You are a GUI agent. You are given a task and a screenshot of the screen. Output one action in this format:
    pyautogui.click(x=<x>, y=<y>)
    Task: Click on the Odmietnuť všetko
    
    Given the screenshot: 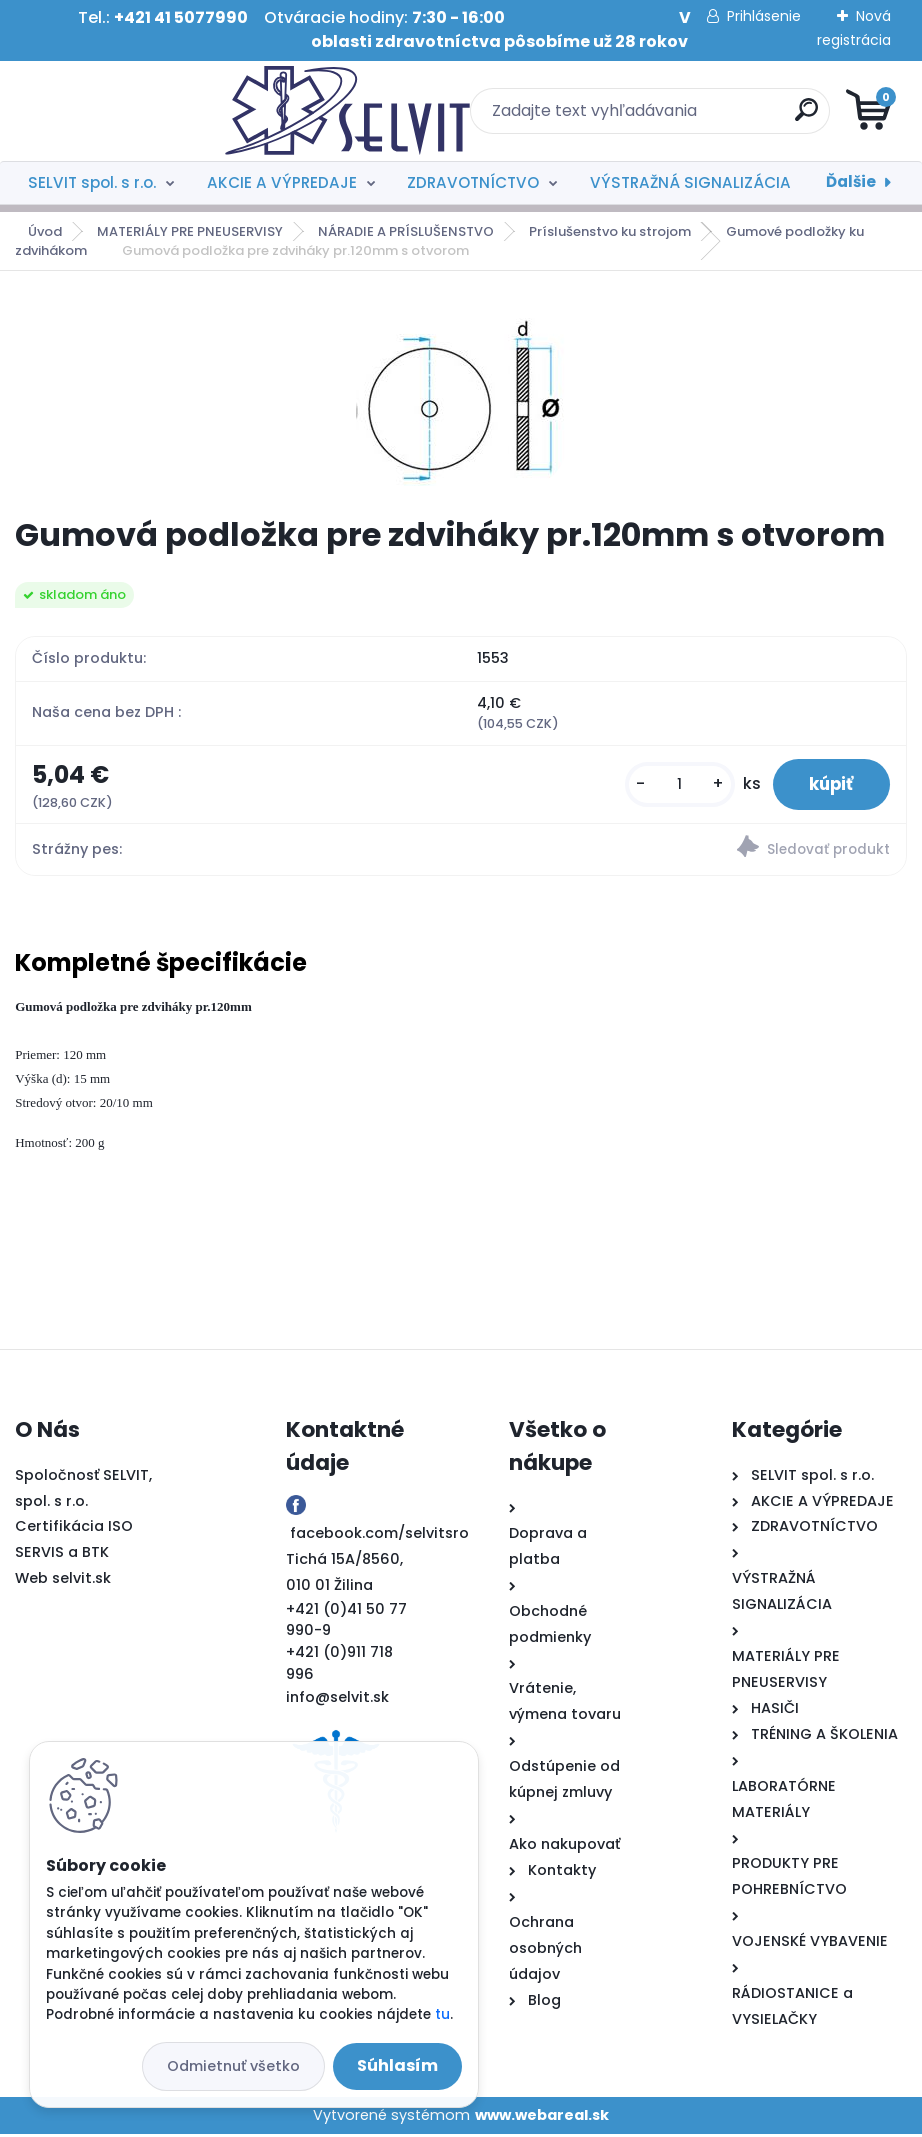 What is the action you would take?
    pyautogui.click(x=233, y=2066)
    